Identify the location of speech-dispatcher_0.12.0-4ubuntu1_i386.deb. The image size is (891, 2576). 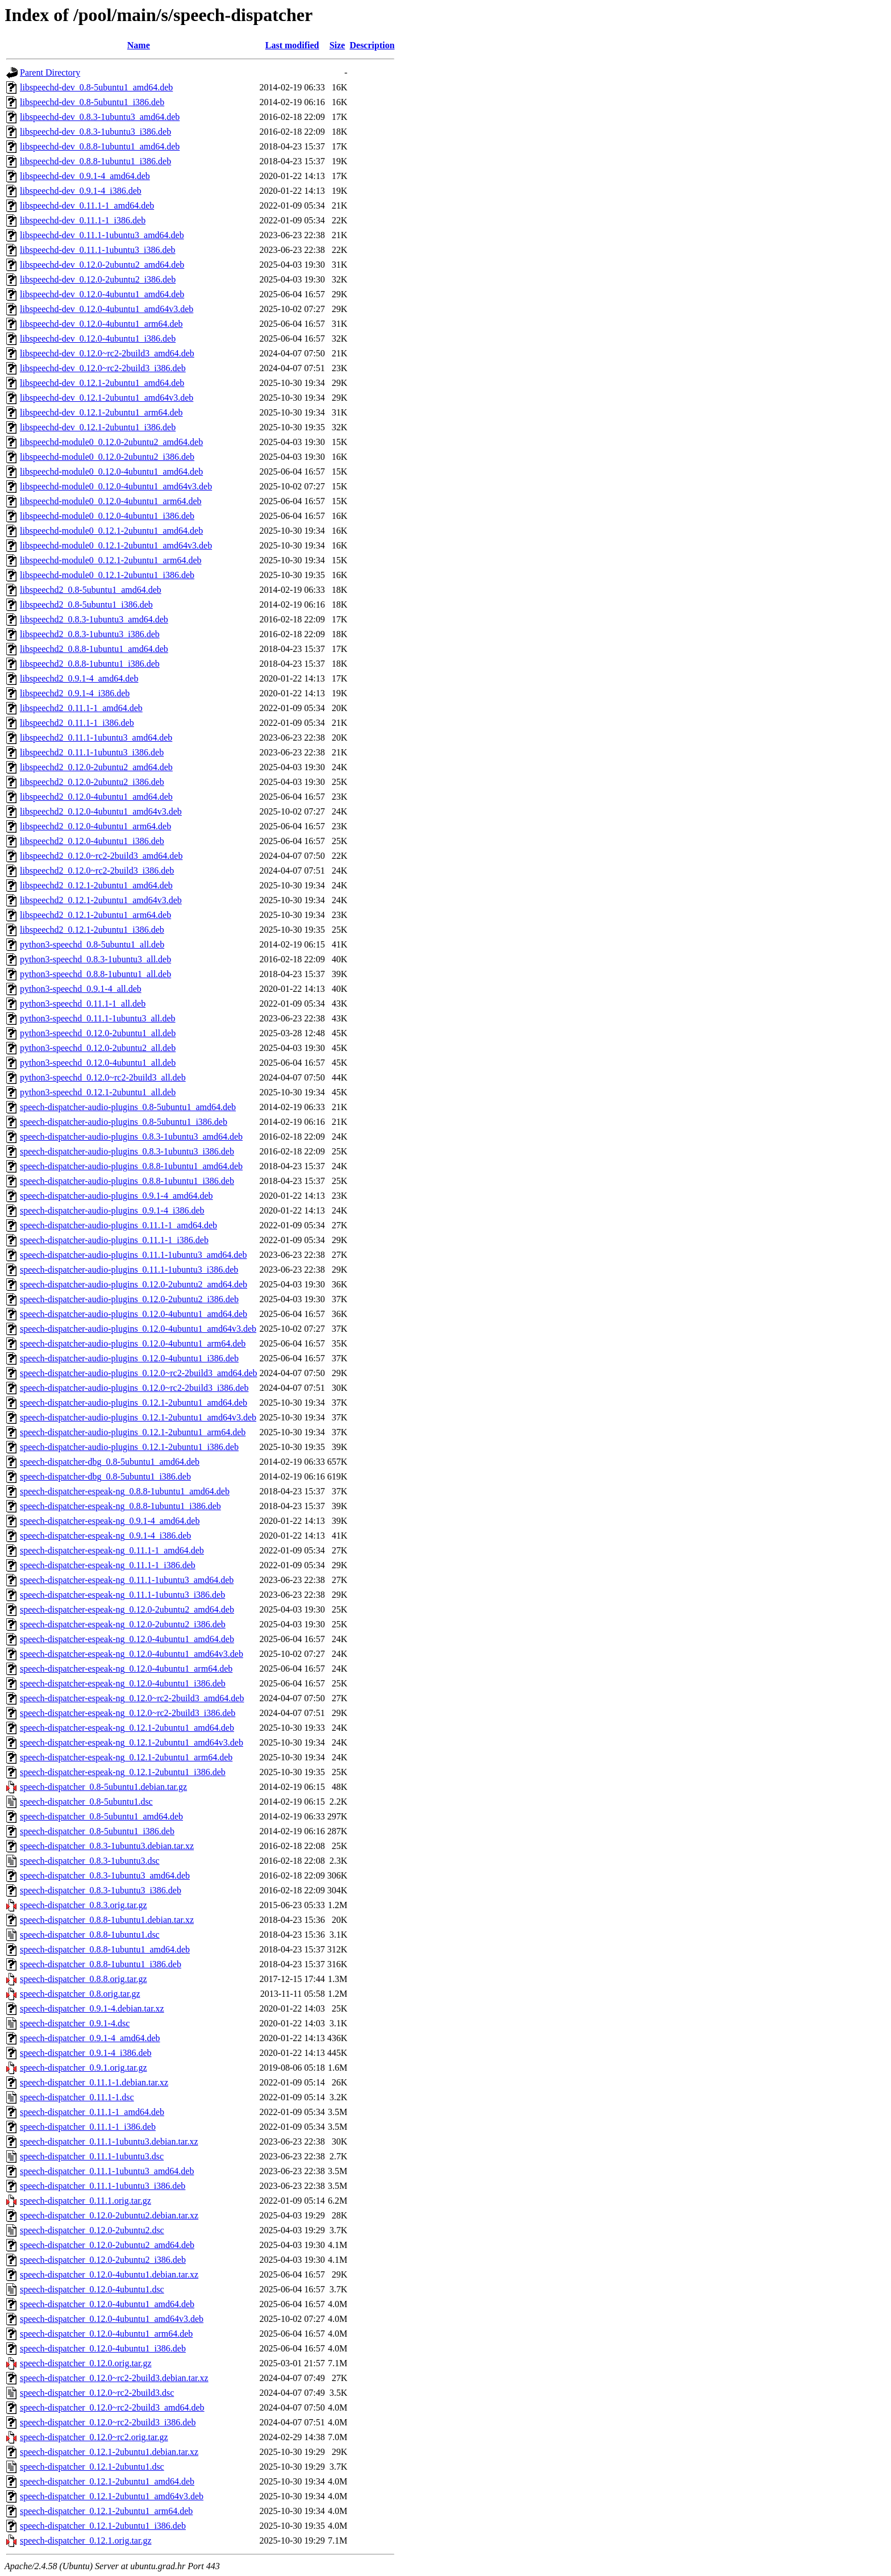
(103, 2348).